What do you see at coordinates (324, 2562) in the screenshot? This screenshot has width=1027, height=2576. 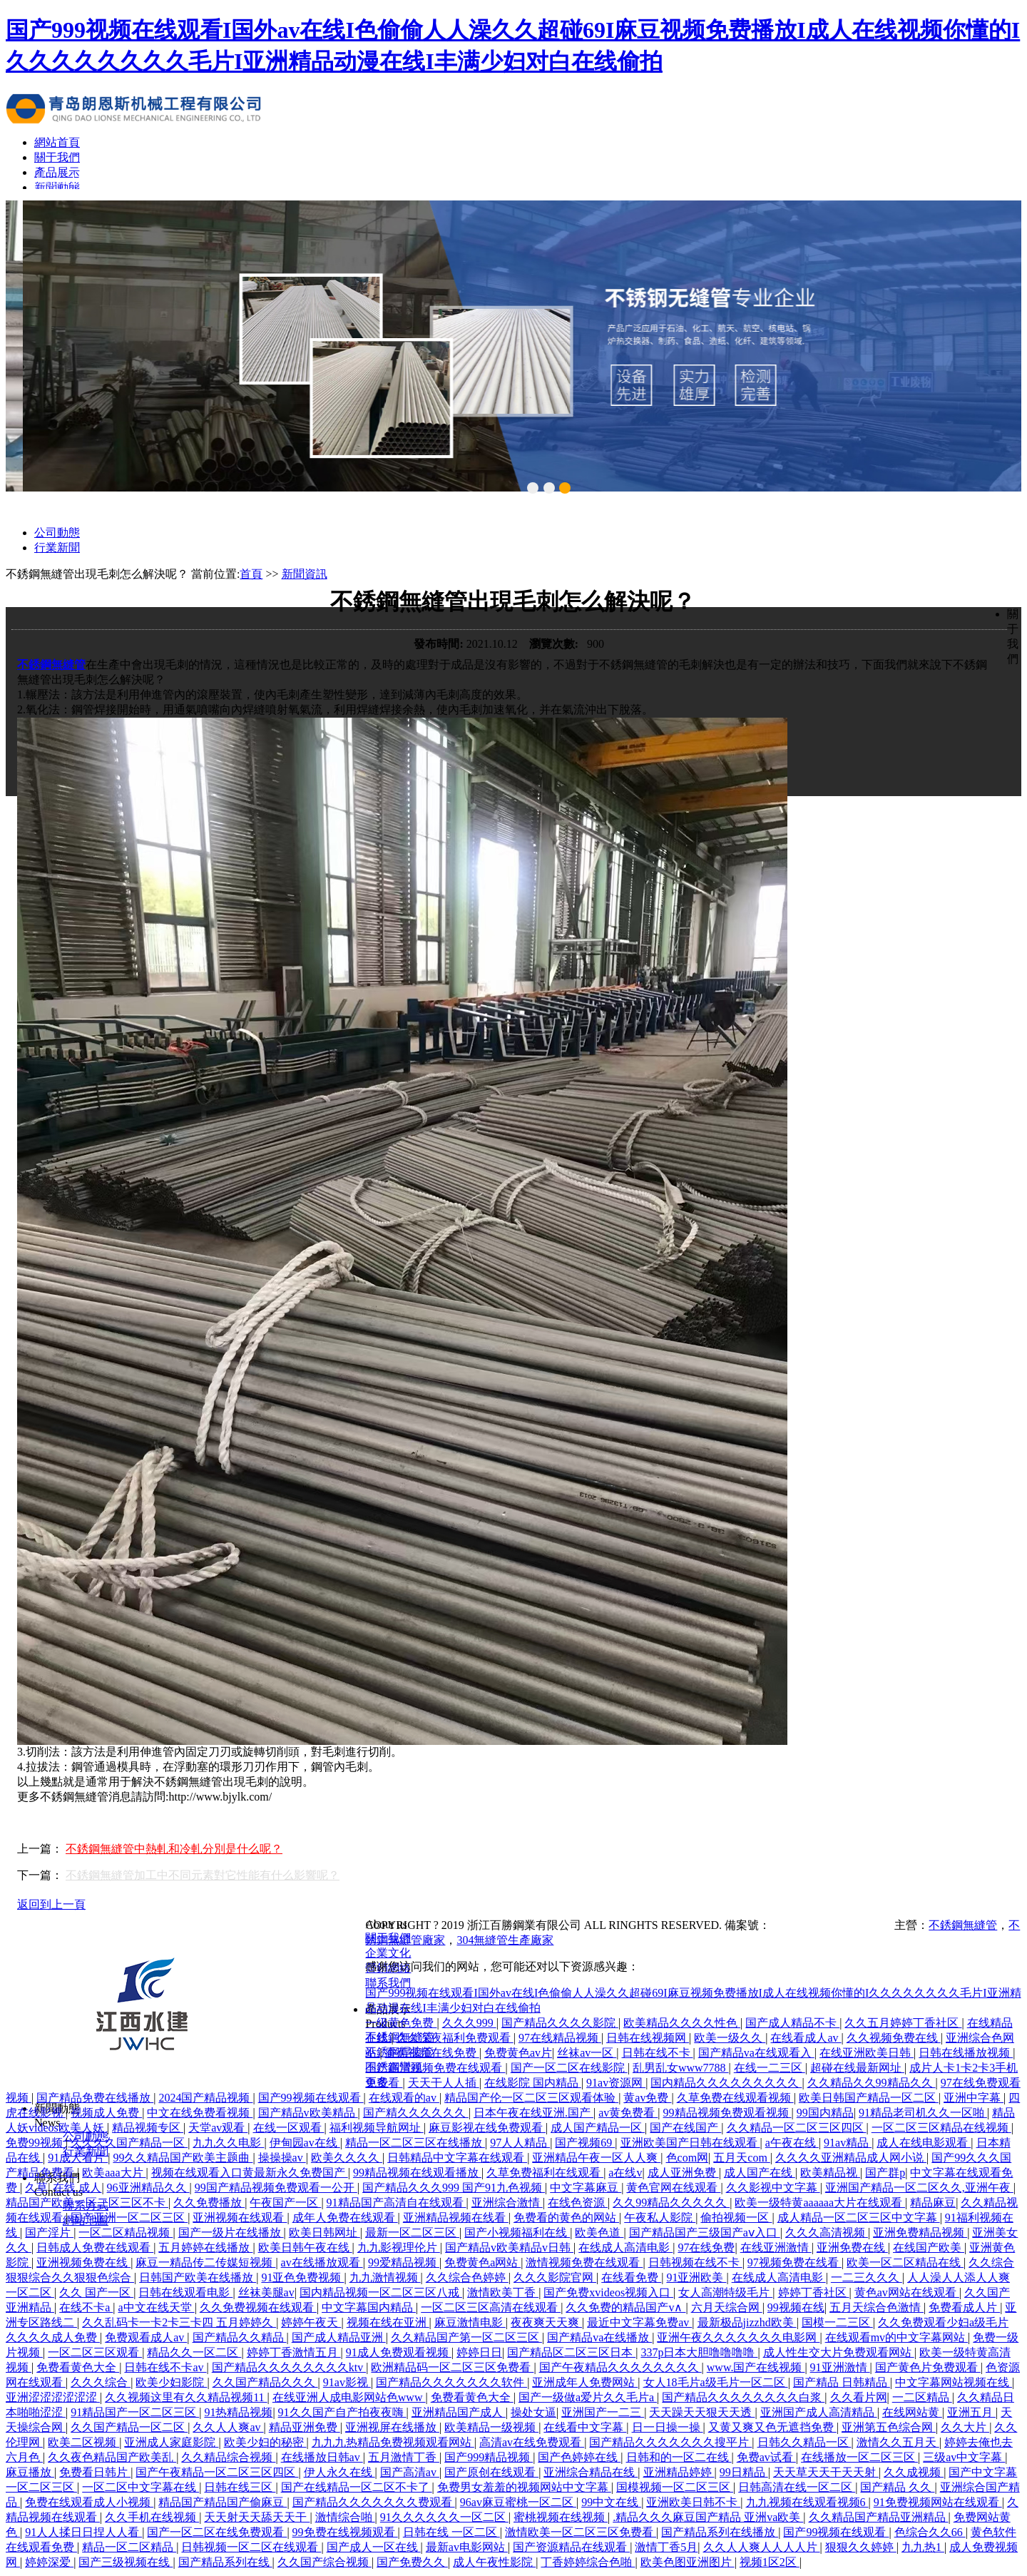 I see `久久国产综合视频` at bounding box center [324, 2562].